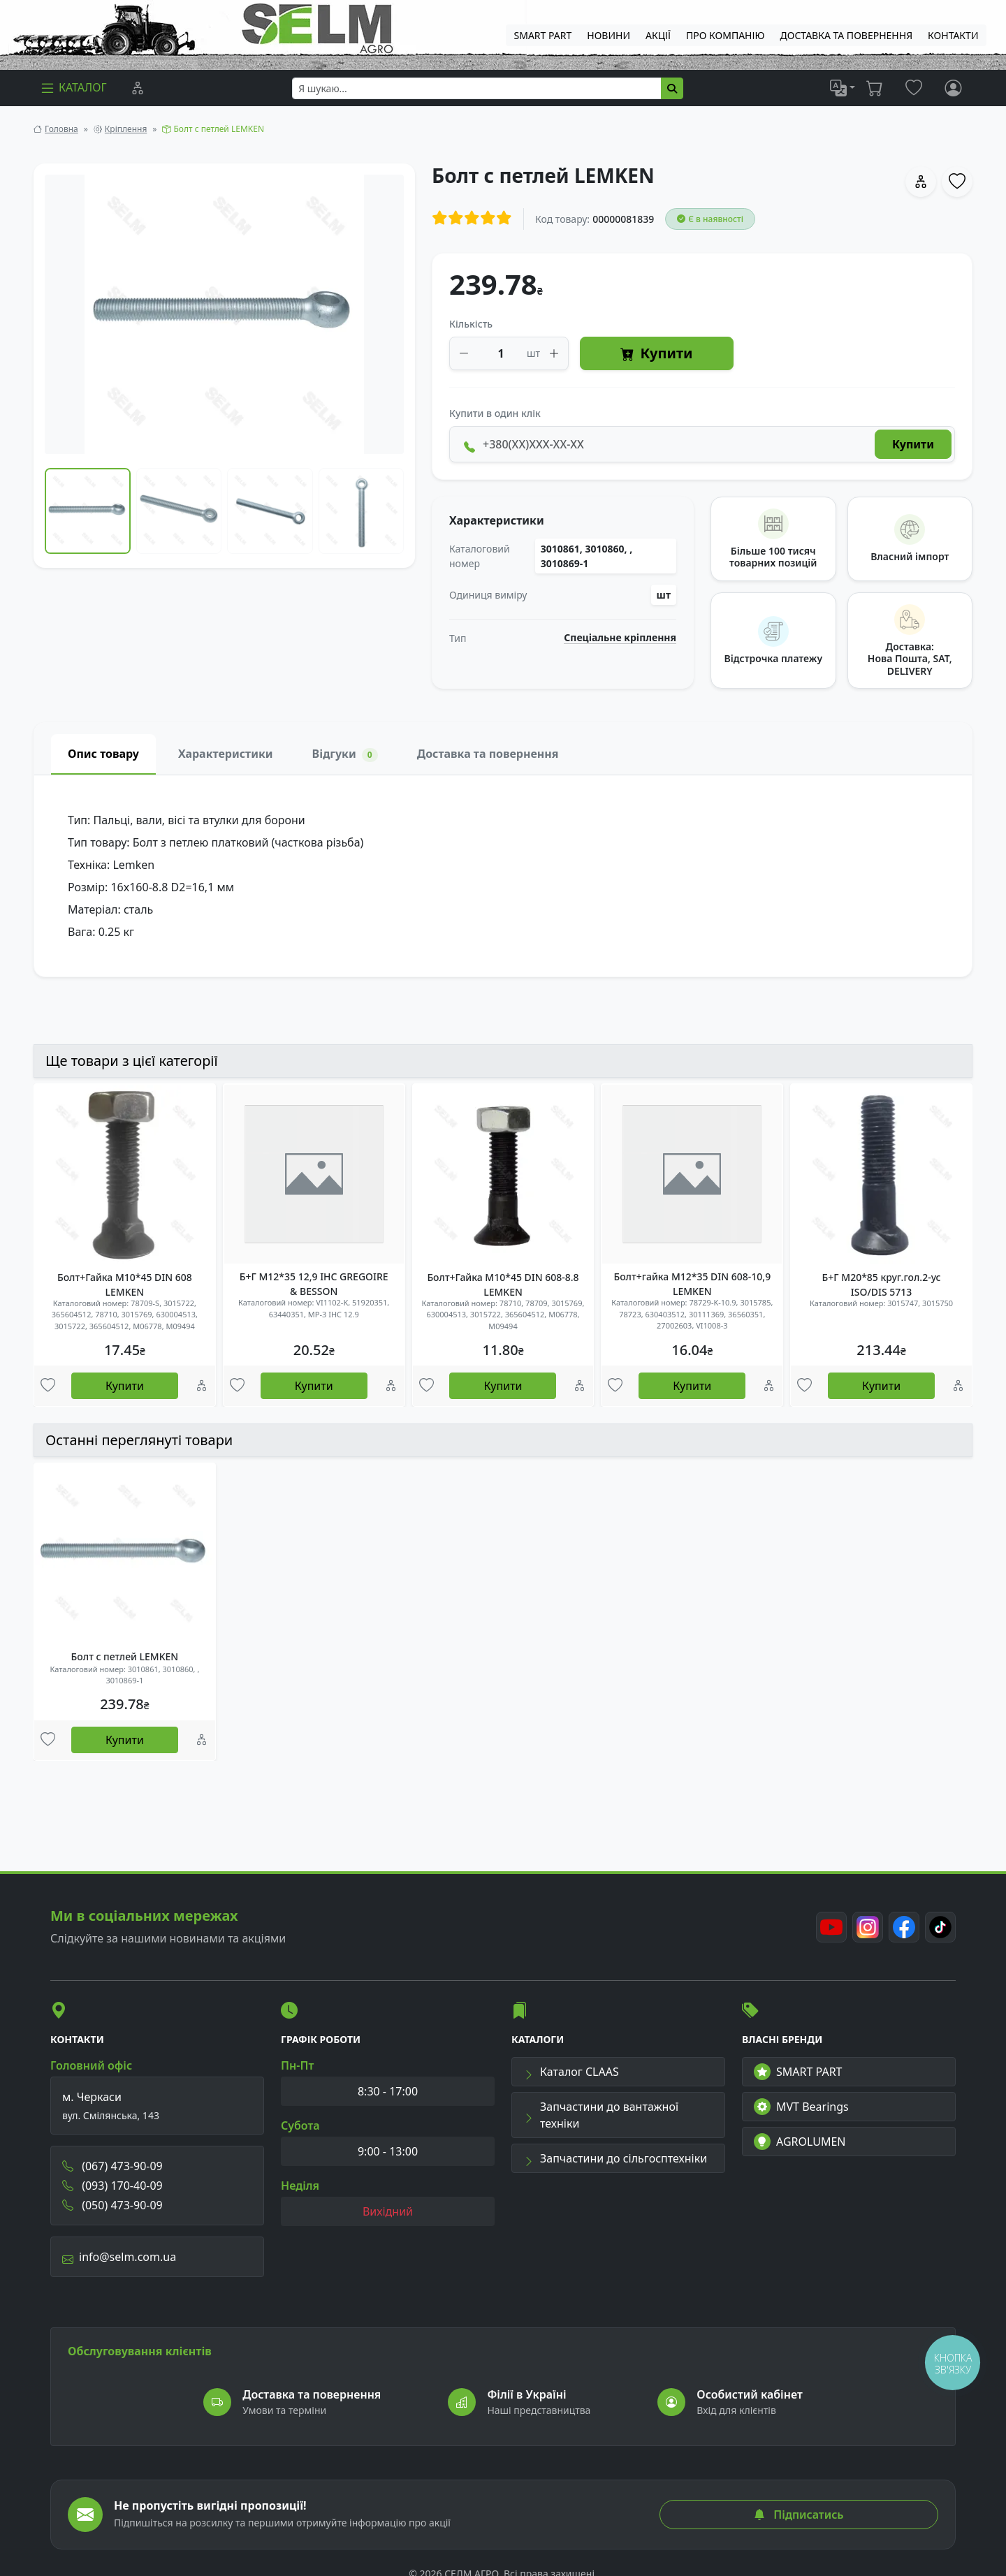  I want to click on Каталог CLAAS, so click(571, 2071).